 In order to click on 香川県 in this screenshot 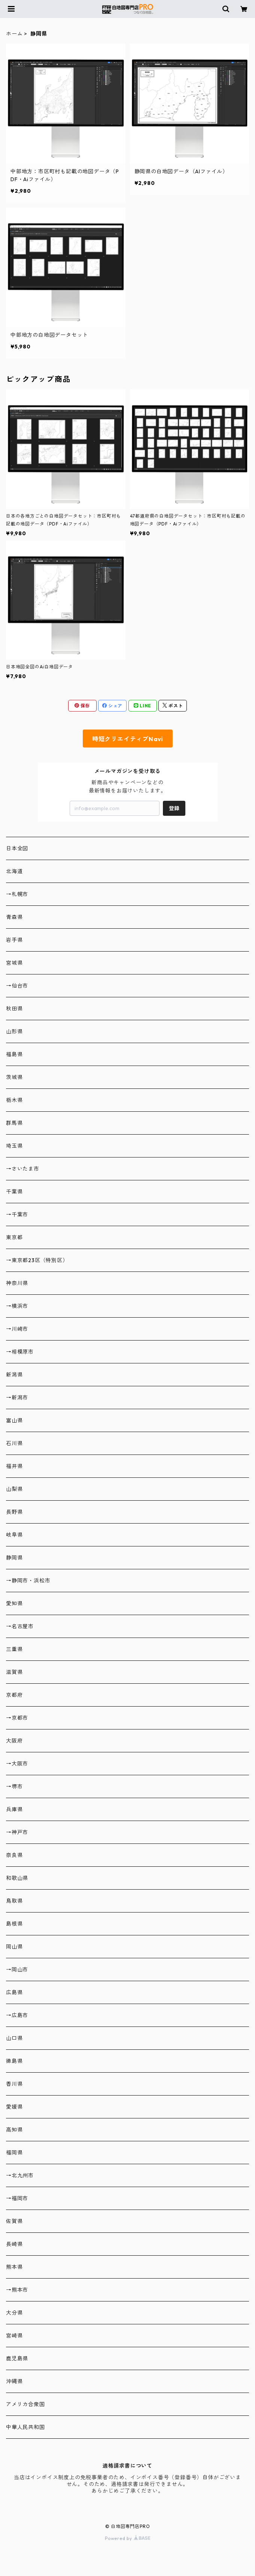, I will do `click(14, 2084)`.